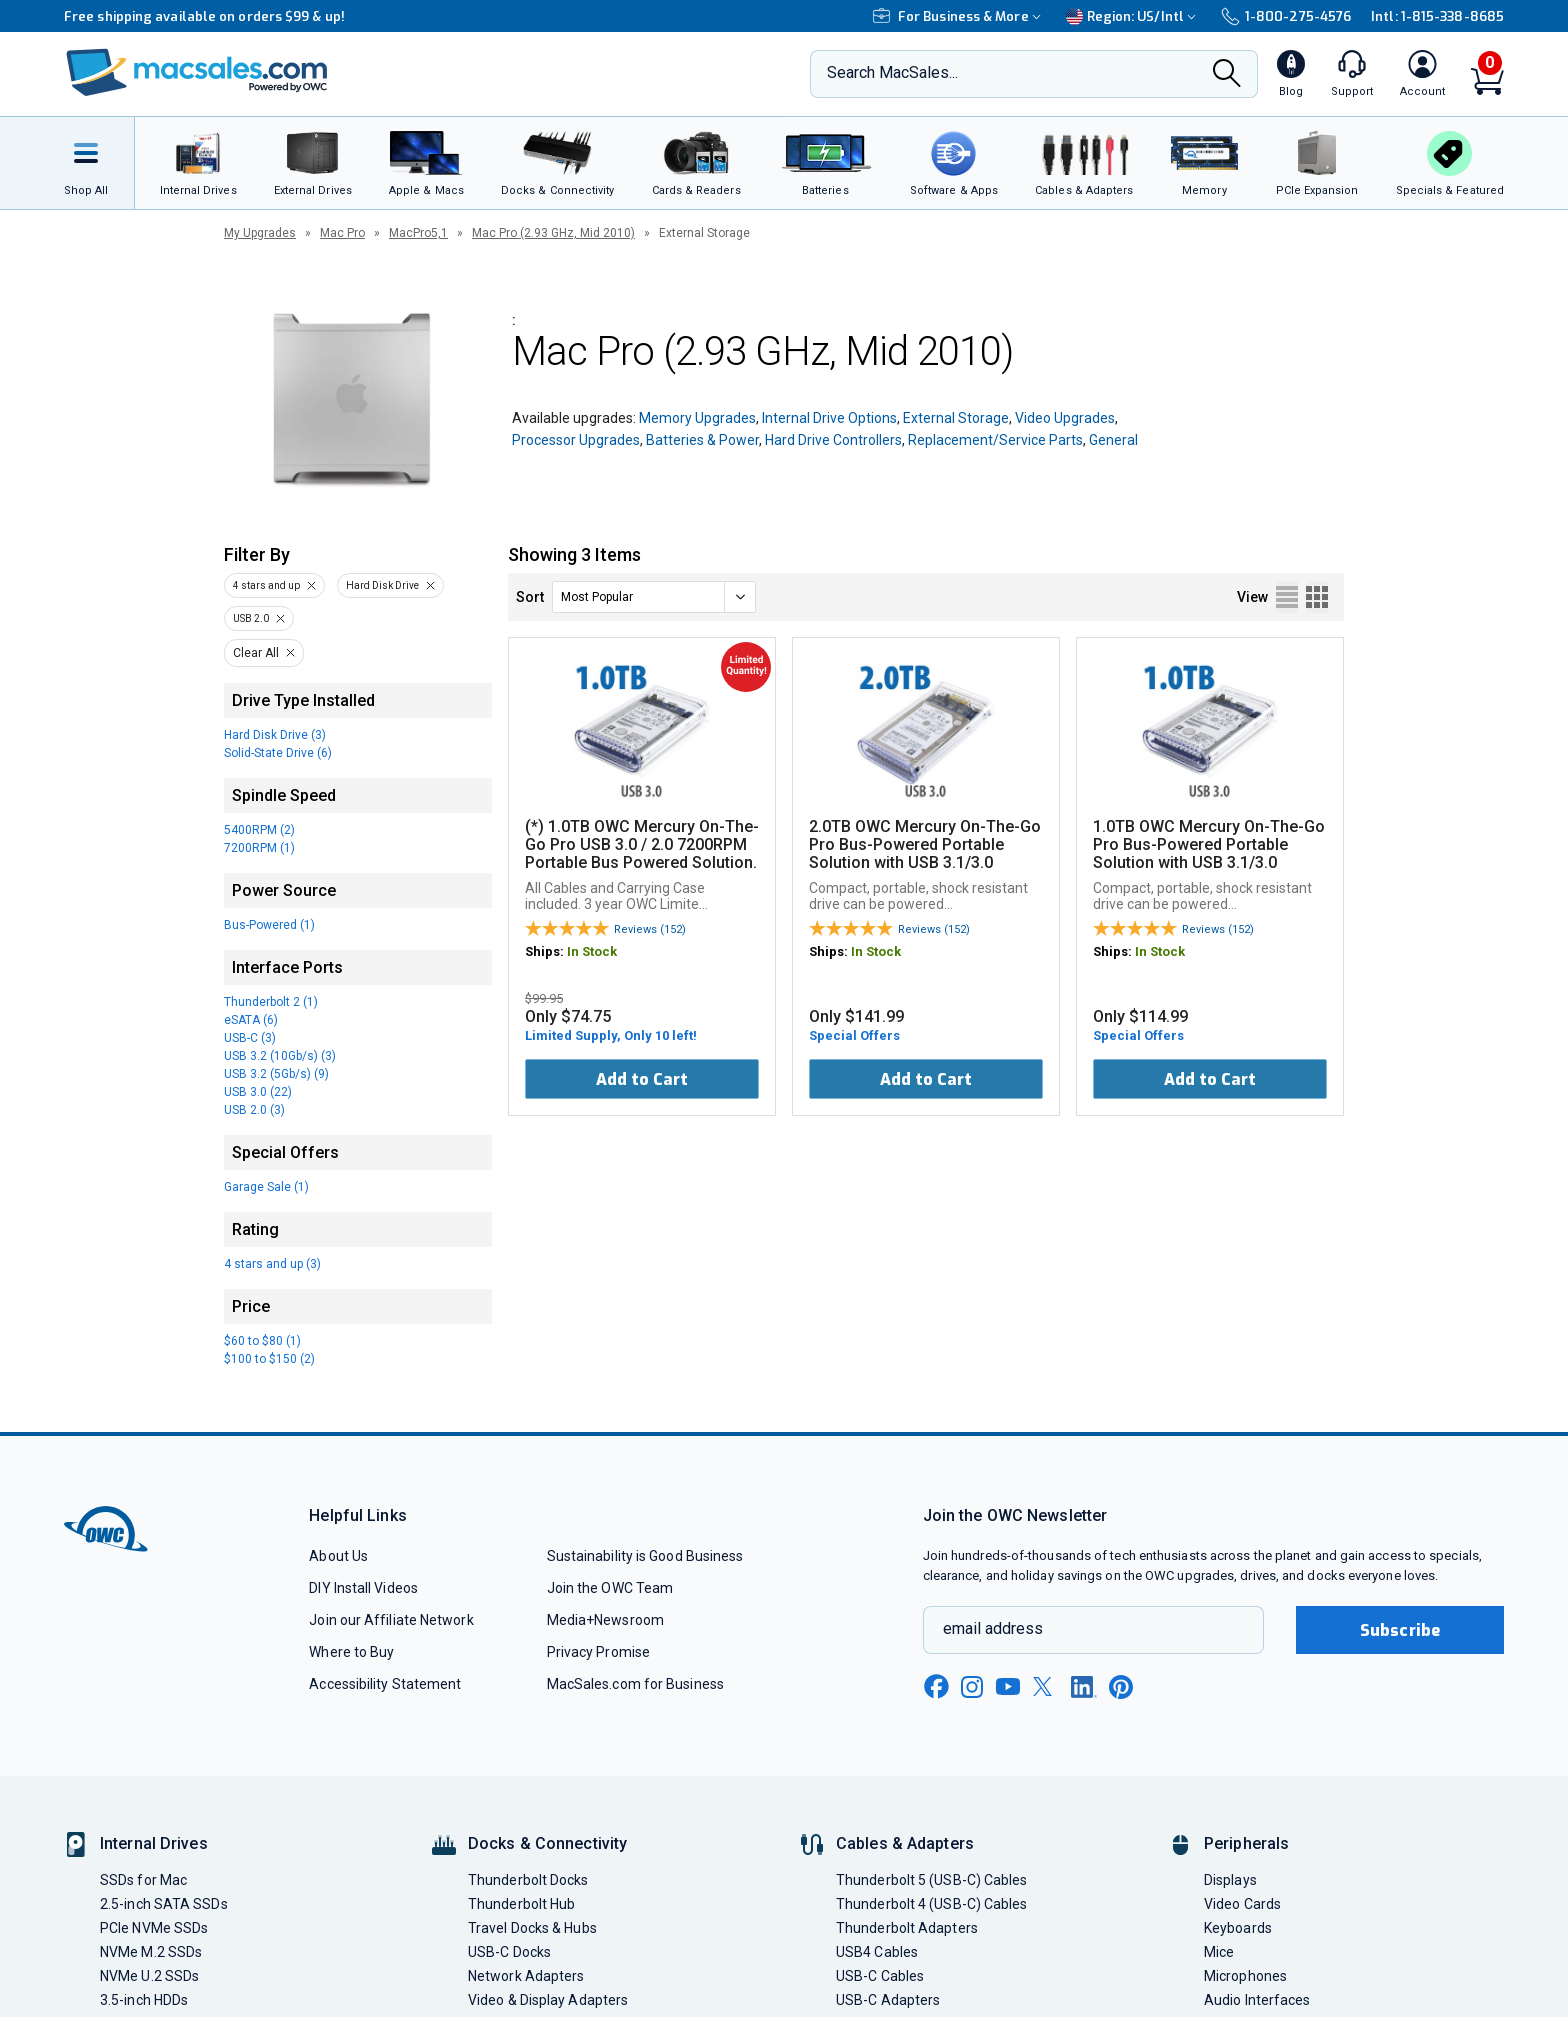  I want to click on SSDs for Mac, so click(143, 1880).